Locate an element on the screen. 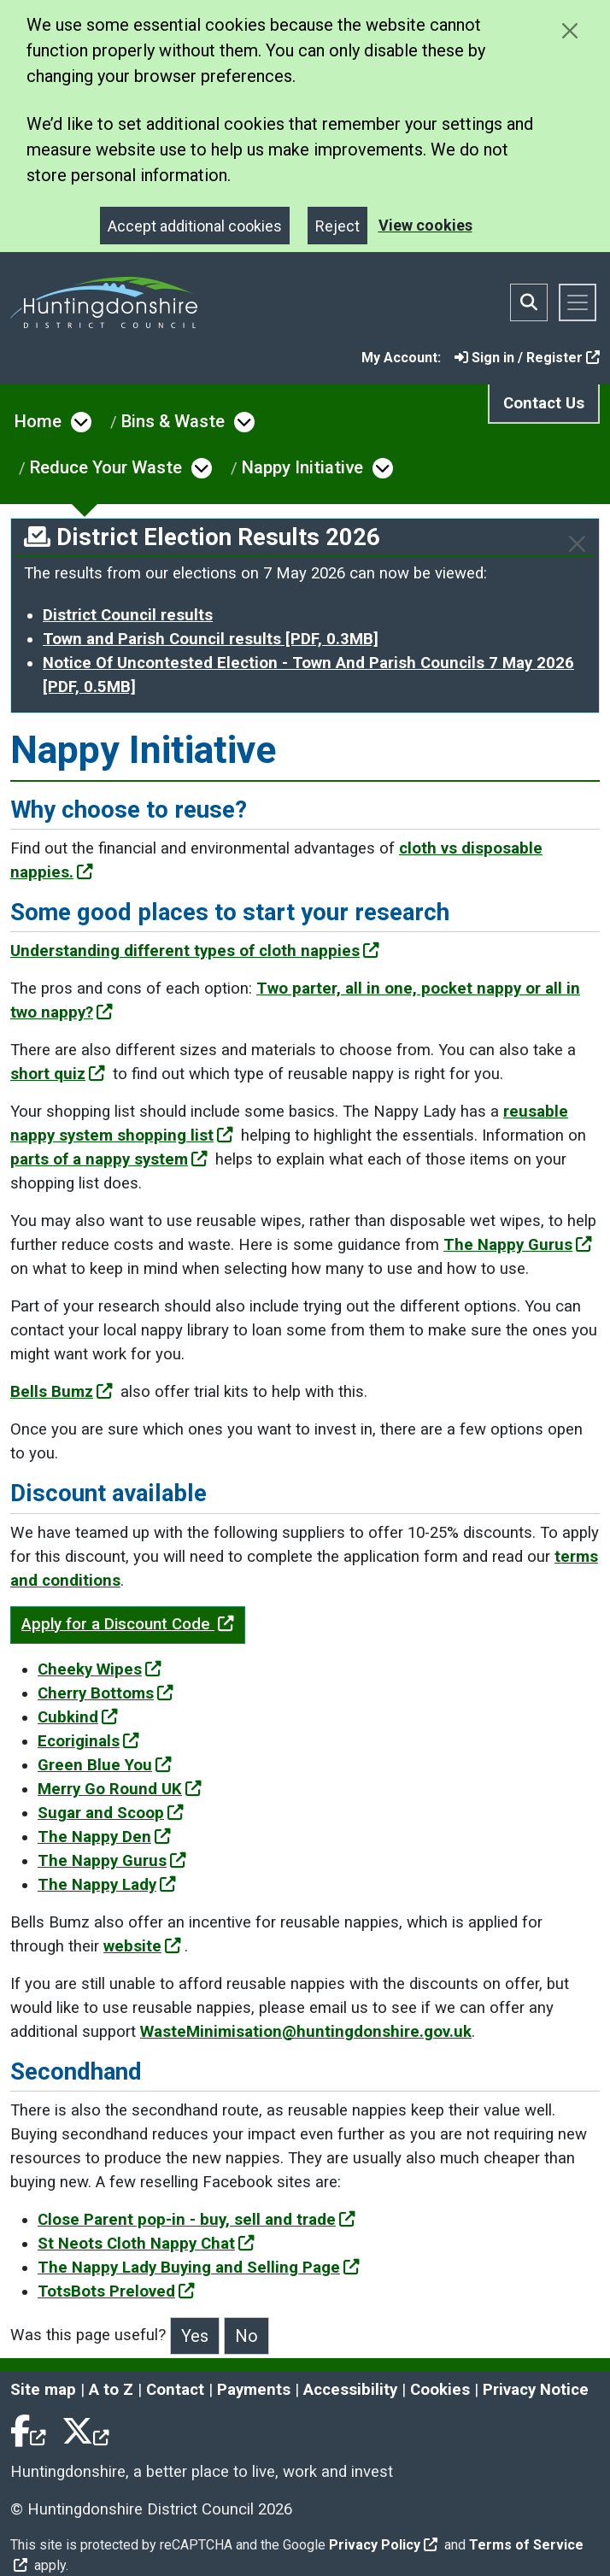  [Close cookie message] is located at coordinates (569, 30).